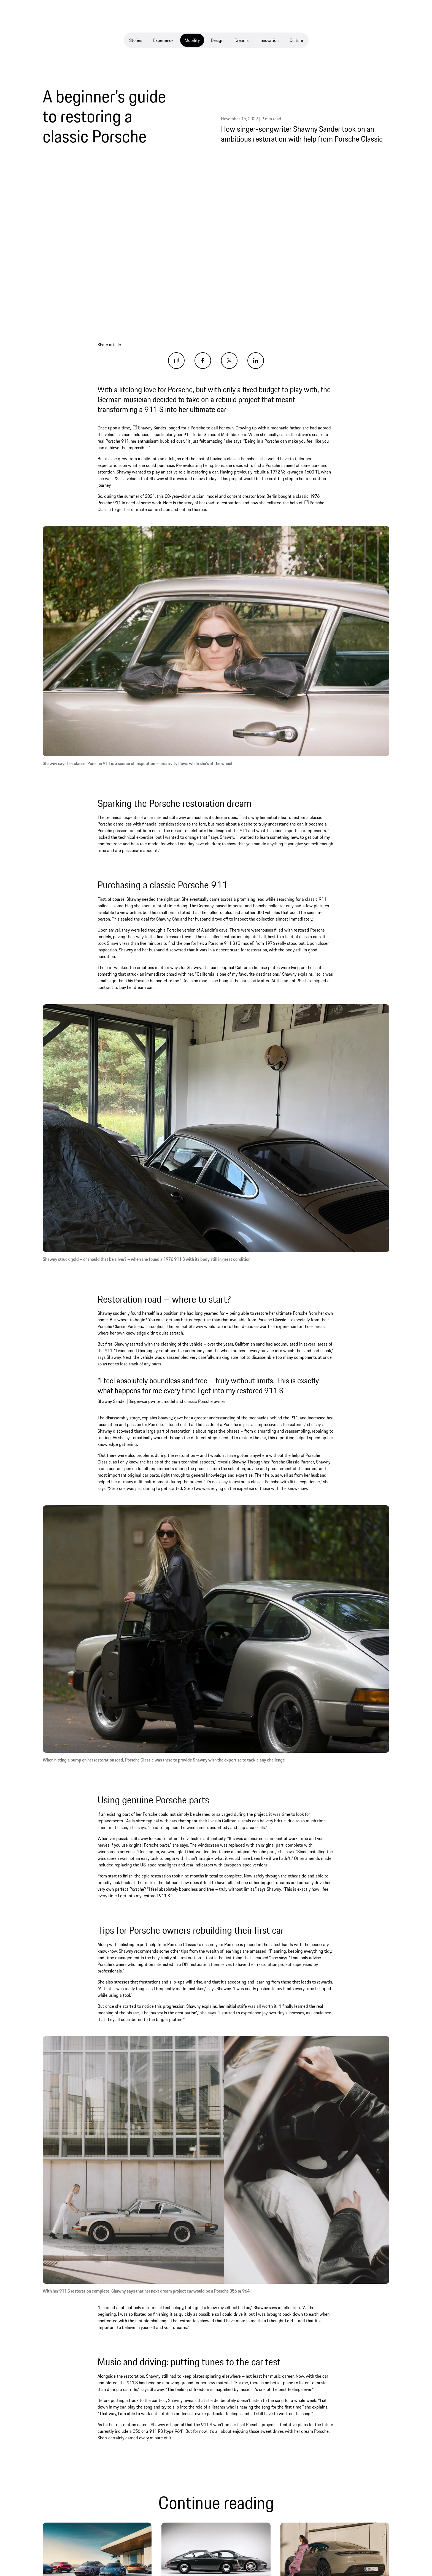 This screenshot has height=2576, width=432. What do you see at coordinates (217, 40) in the screenshot?
I see `Design` at bounding box center [217, 40].